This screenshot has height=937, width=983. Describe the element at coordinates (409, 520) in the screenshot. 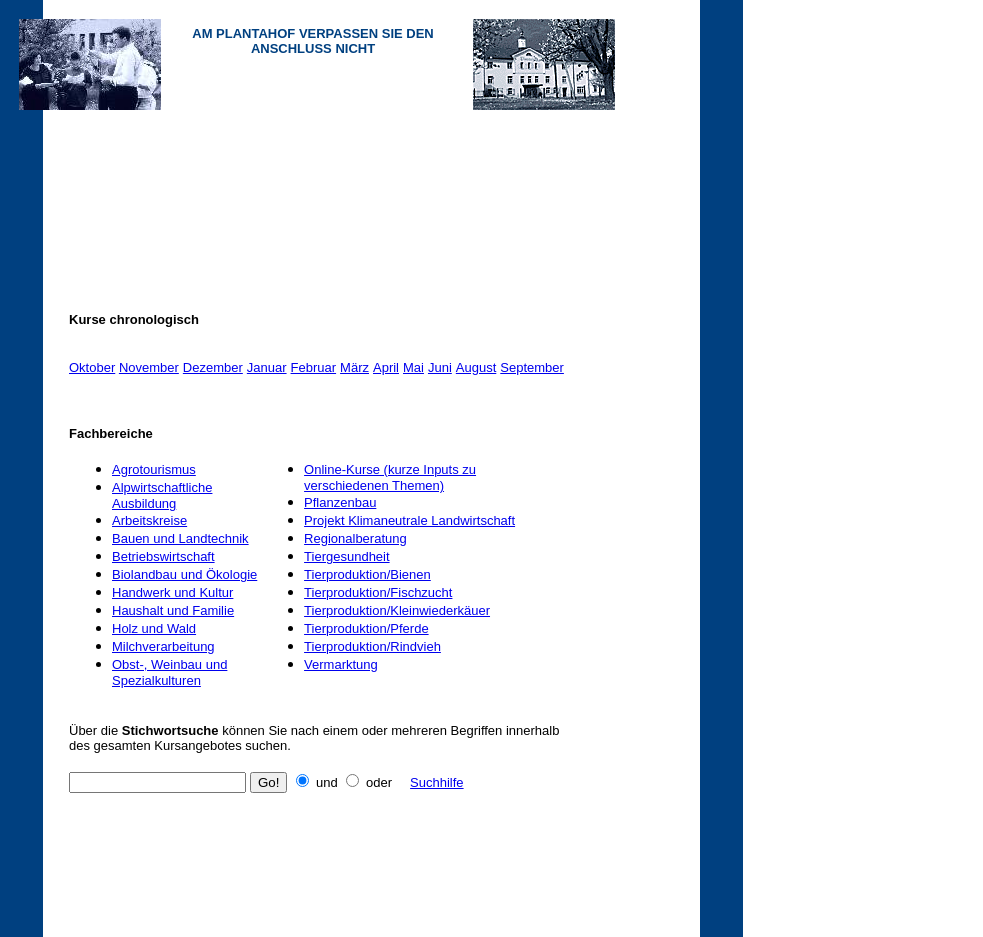

I see `Projekt Klimaneutrale Landwirtschaft` at that location.